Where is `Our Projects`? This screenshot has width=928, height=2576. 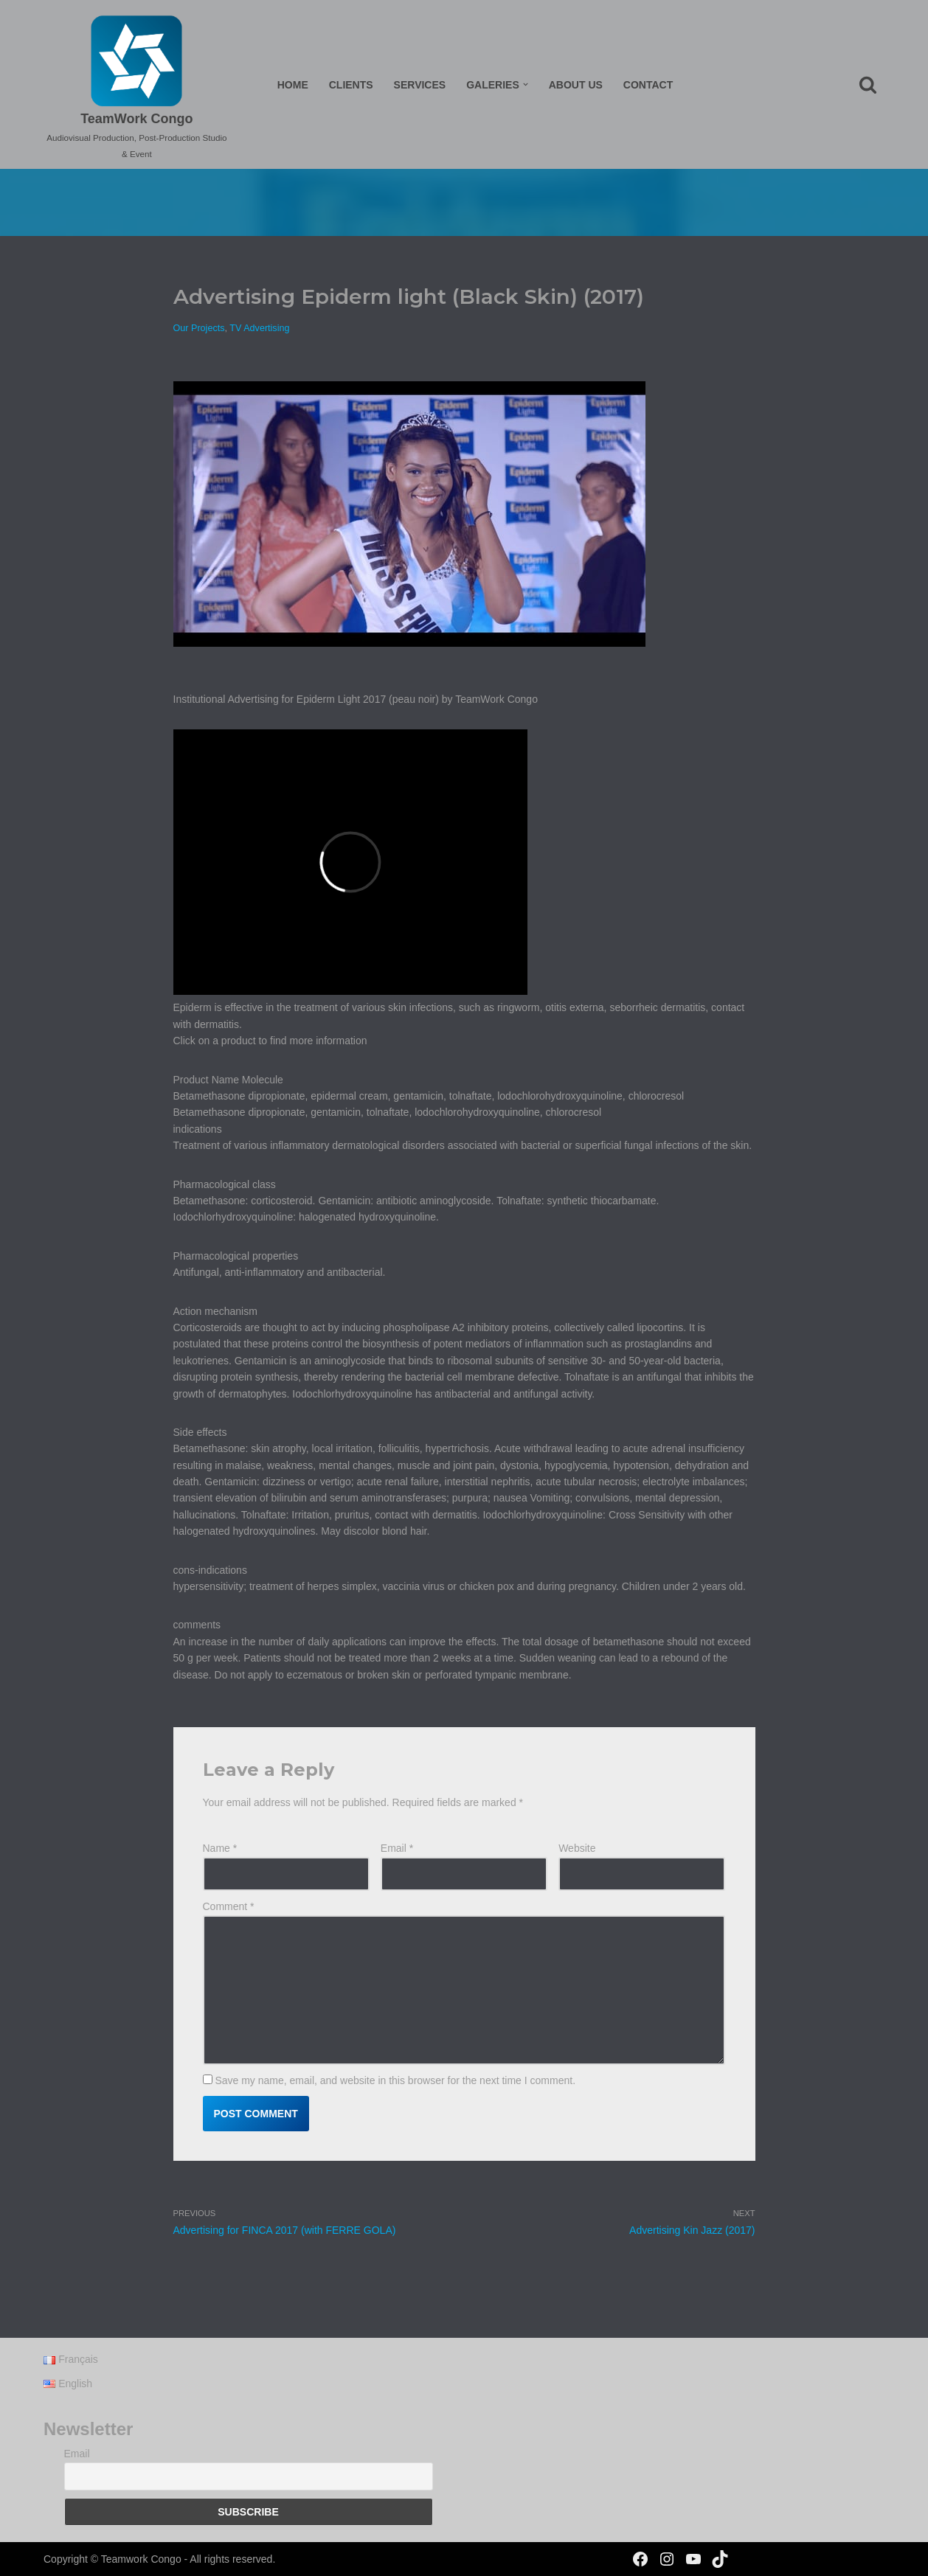 Our Projects is located at coordinates (199, 328).